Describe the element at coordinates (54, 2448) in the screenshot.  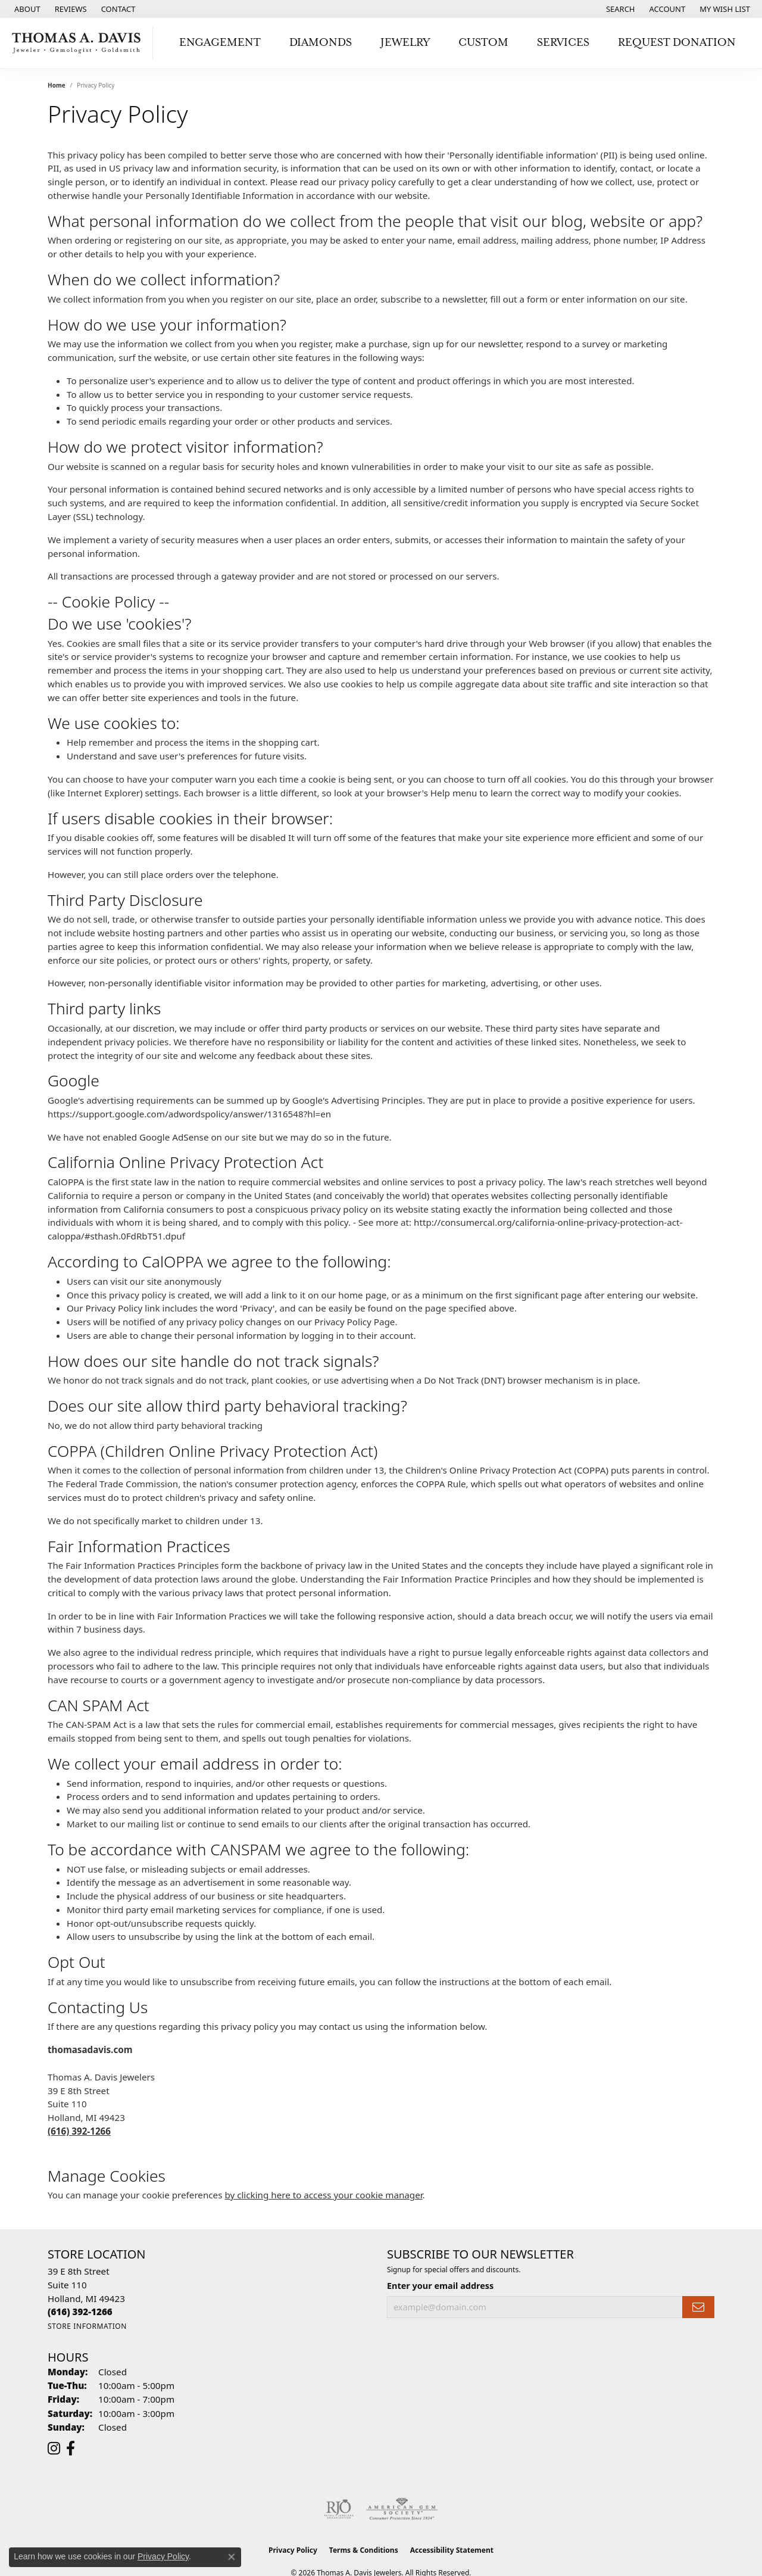
I see `[Follow us on instagram (opens in new tab)]` at that location.